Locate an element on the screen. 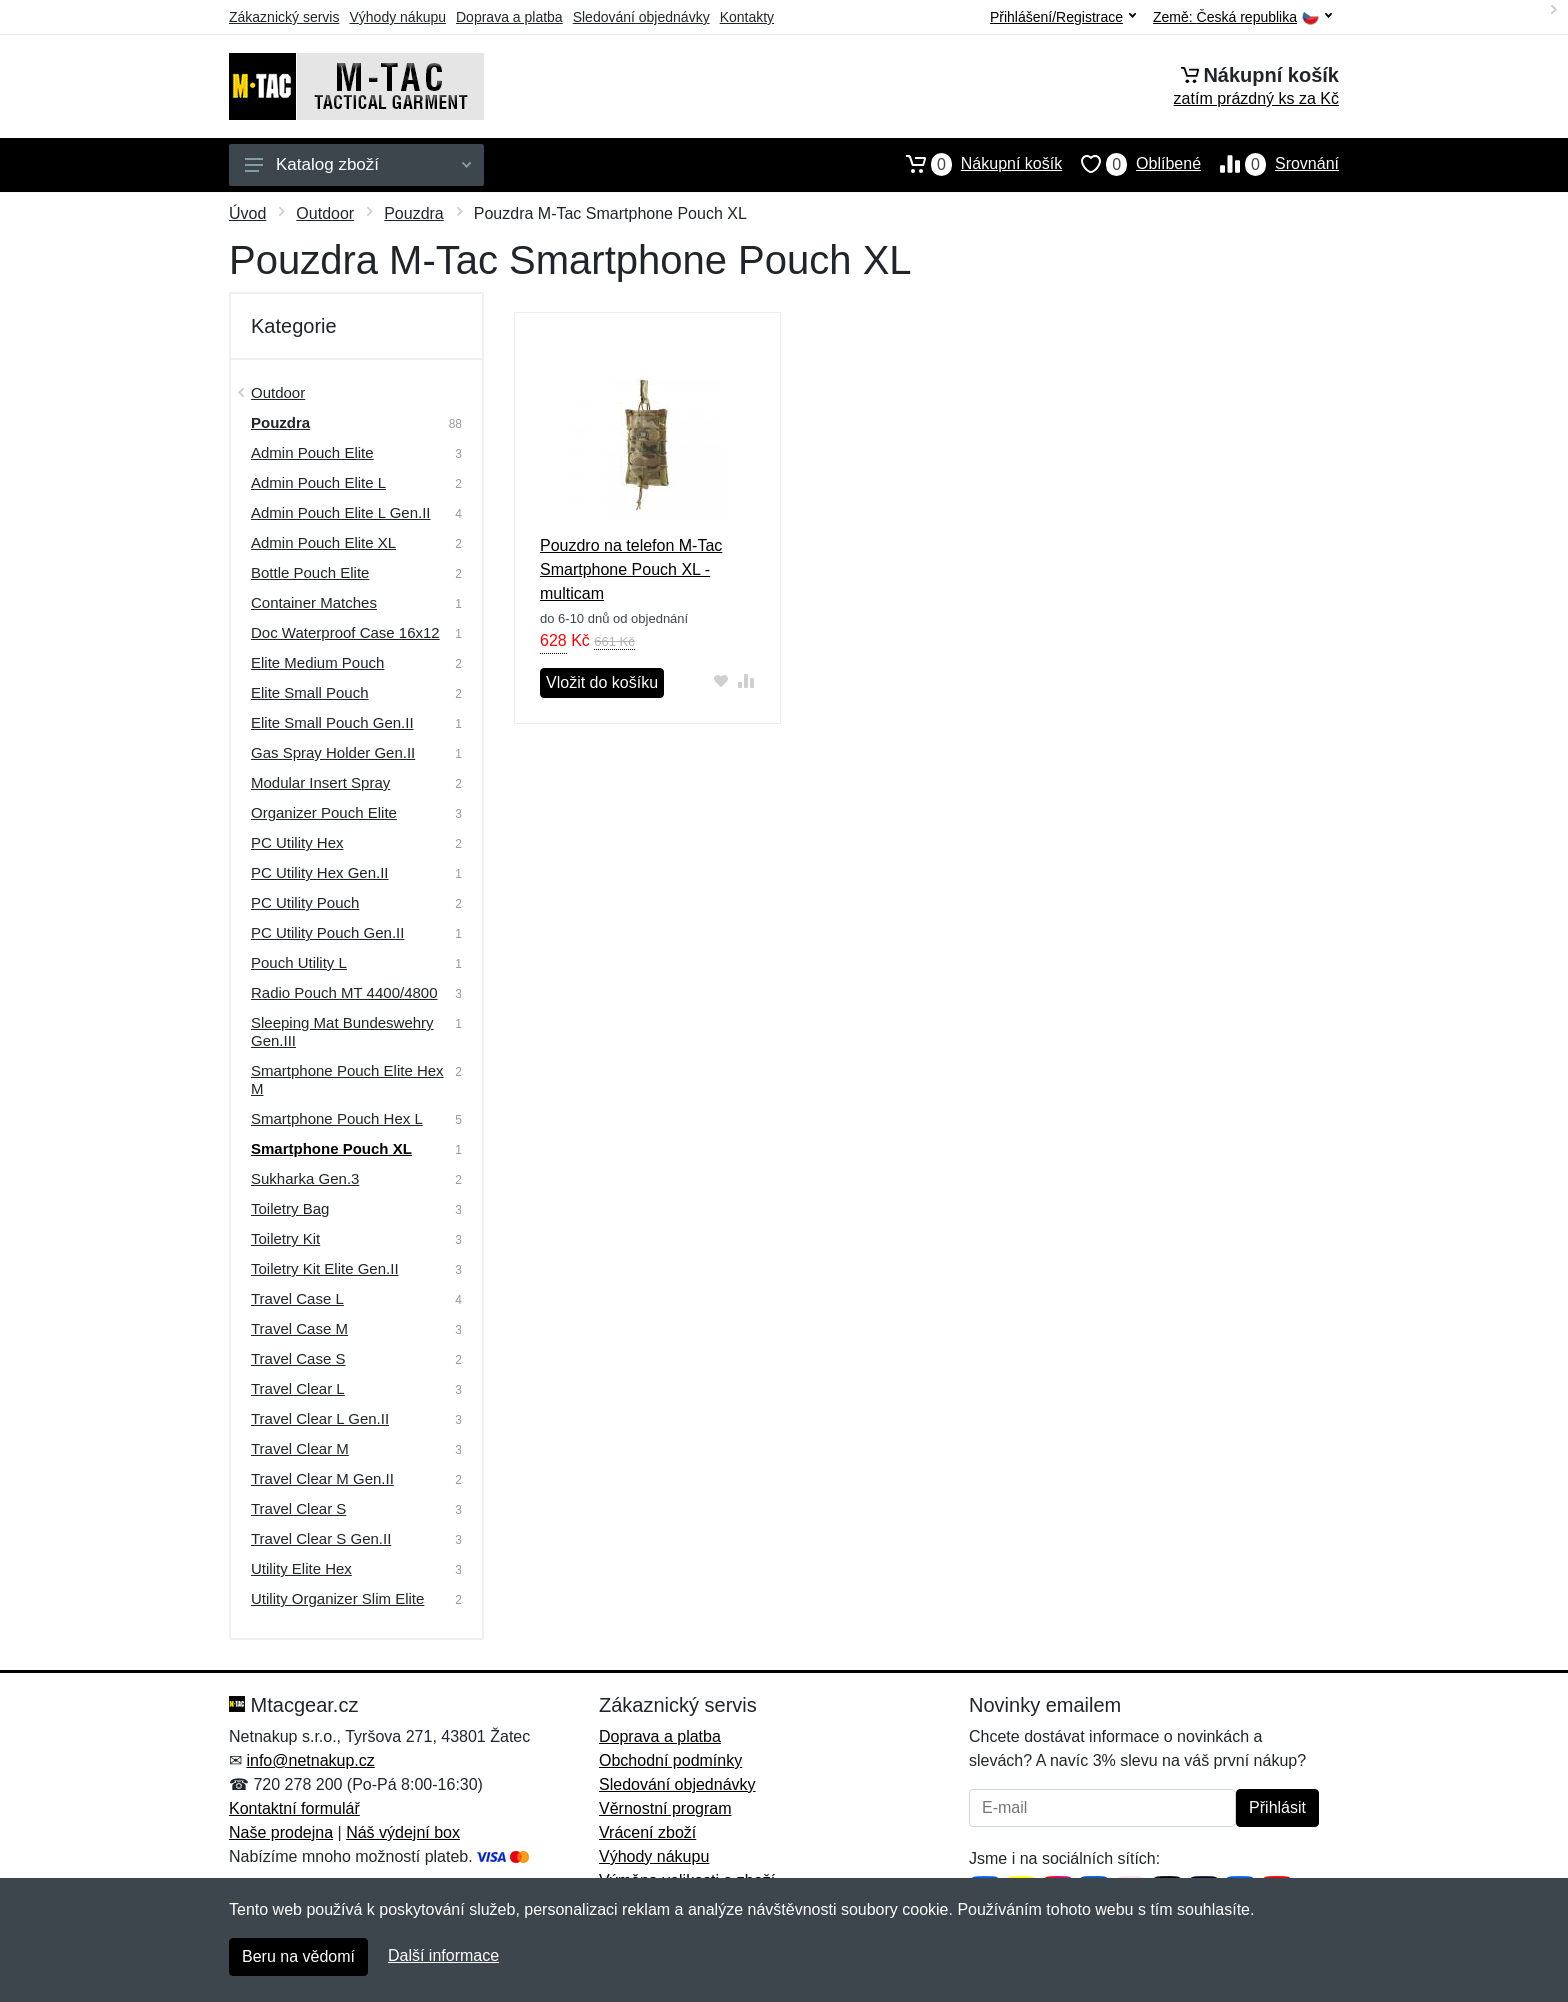 The image size is (1568, 2002). Radio Pouch MT 4400/4800 is located at coordinates (344, 992).